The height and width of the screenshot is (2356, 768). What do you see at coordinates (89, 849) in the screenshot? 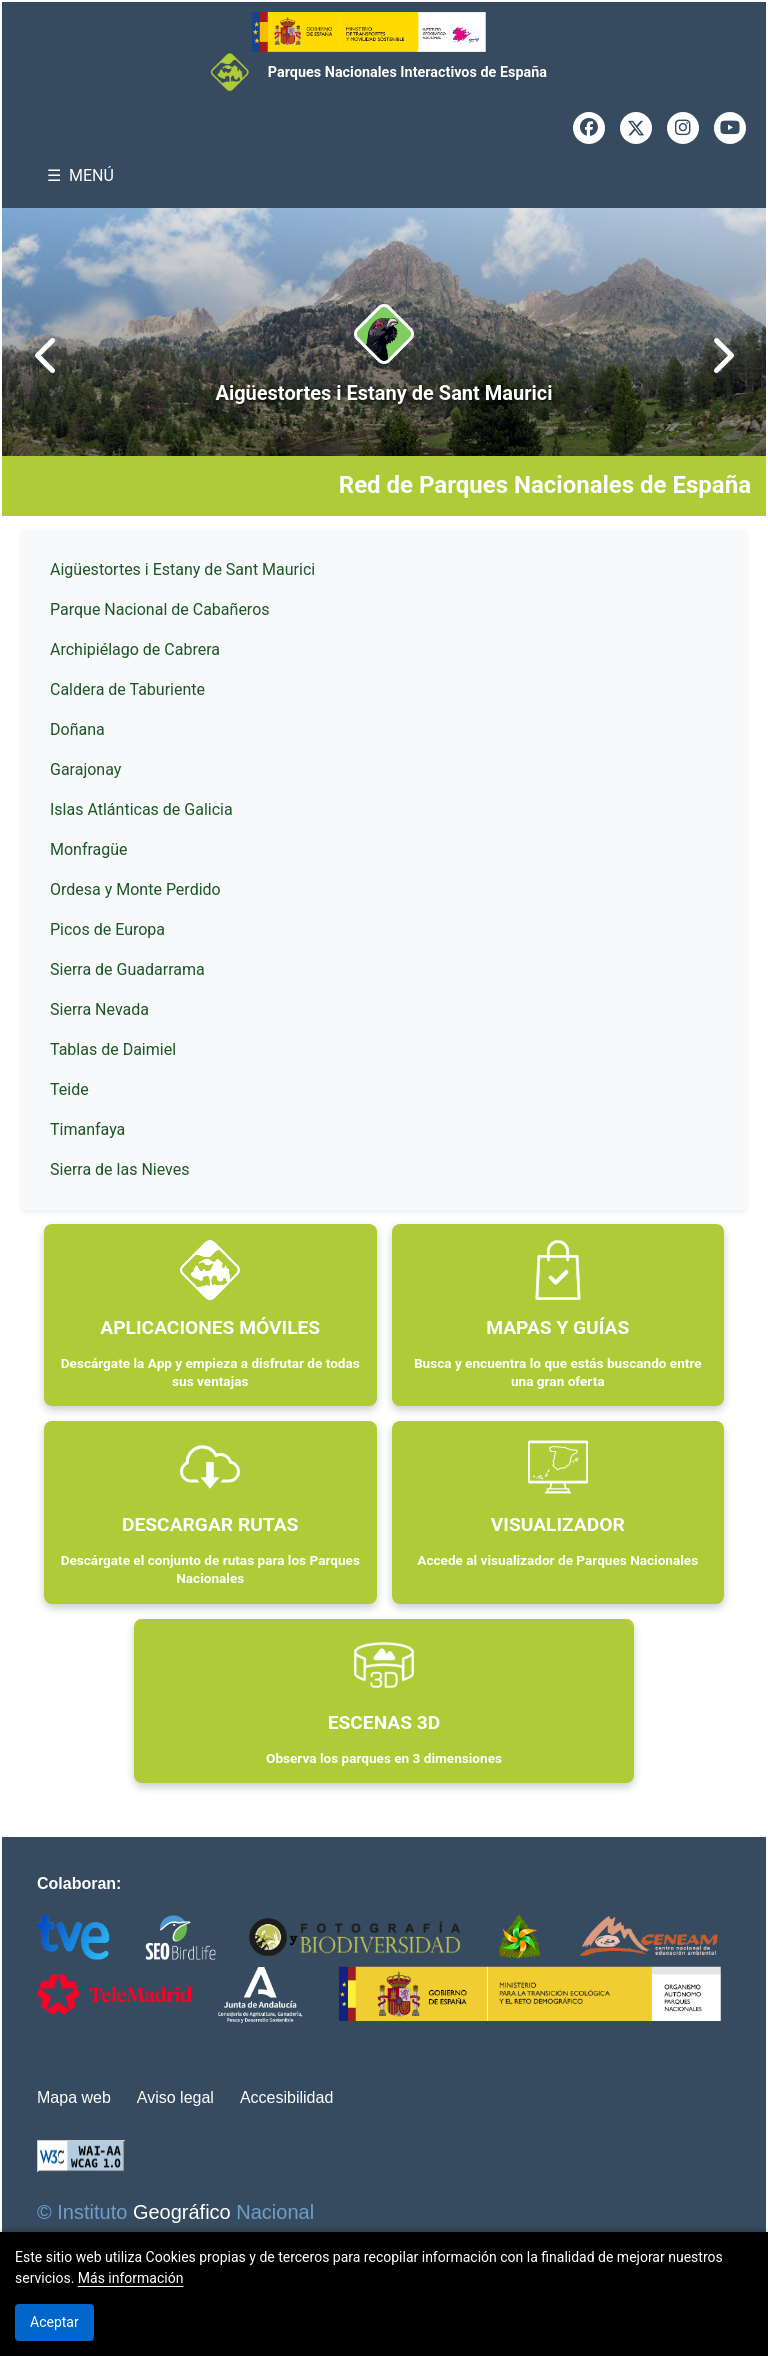
I see `Monfragüe` at bounding box center [89, 849].